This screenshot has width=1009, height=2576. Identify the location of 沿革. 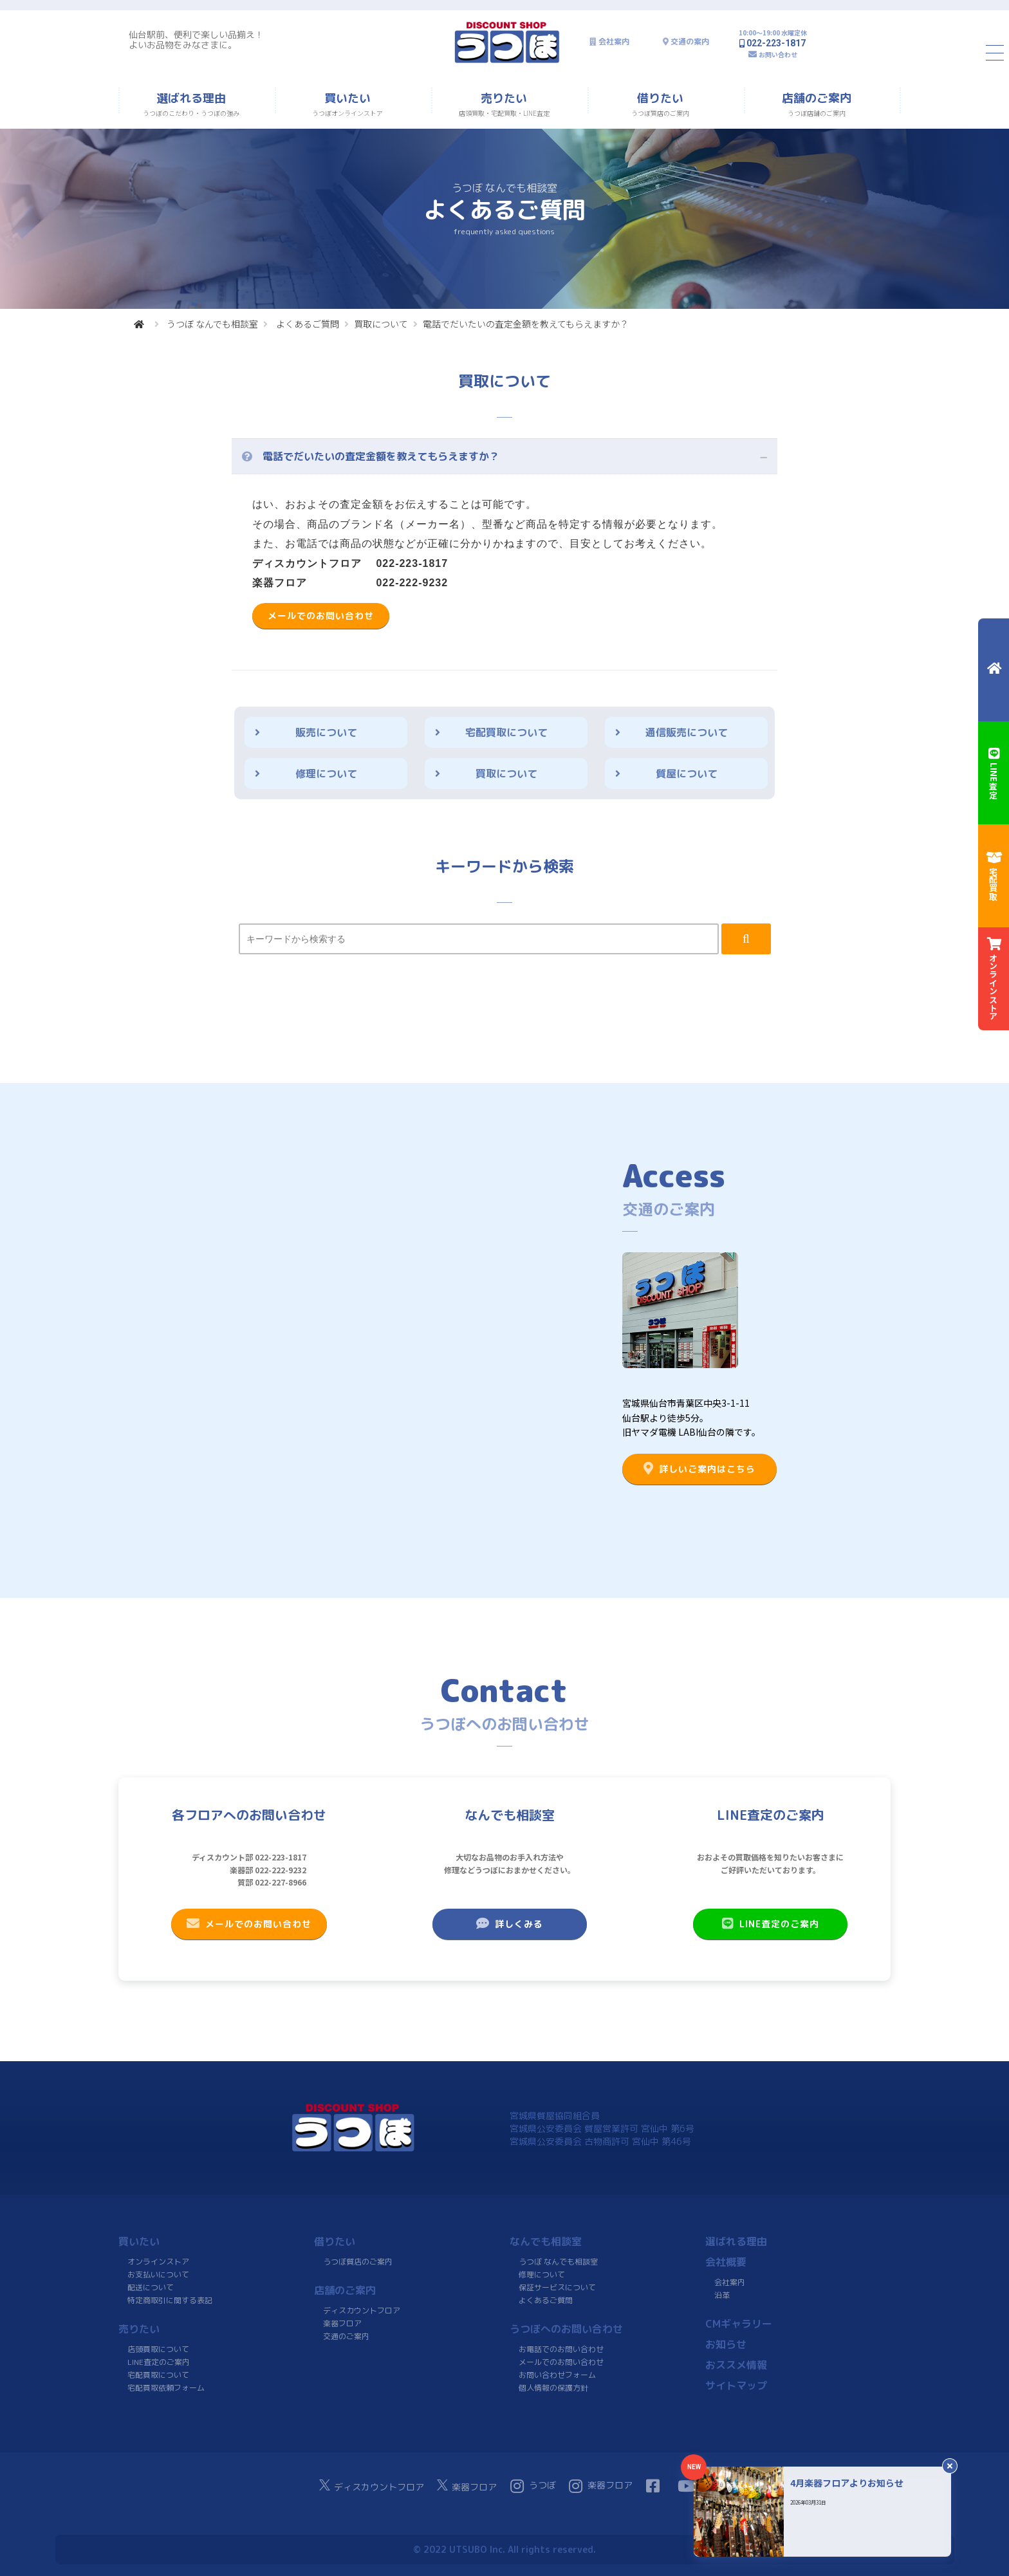
(722, 2295).